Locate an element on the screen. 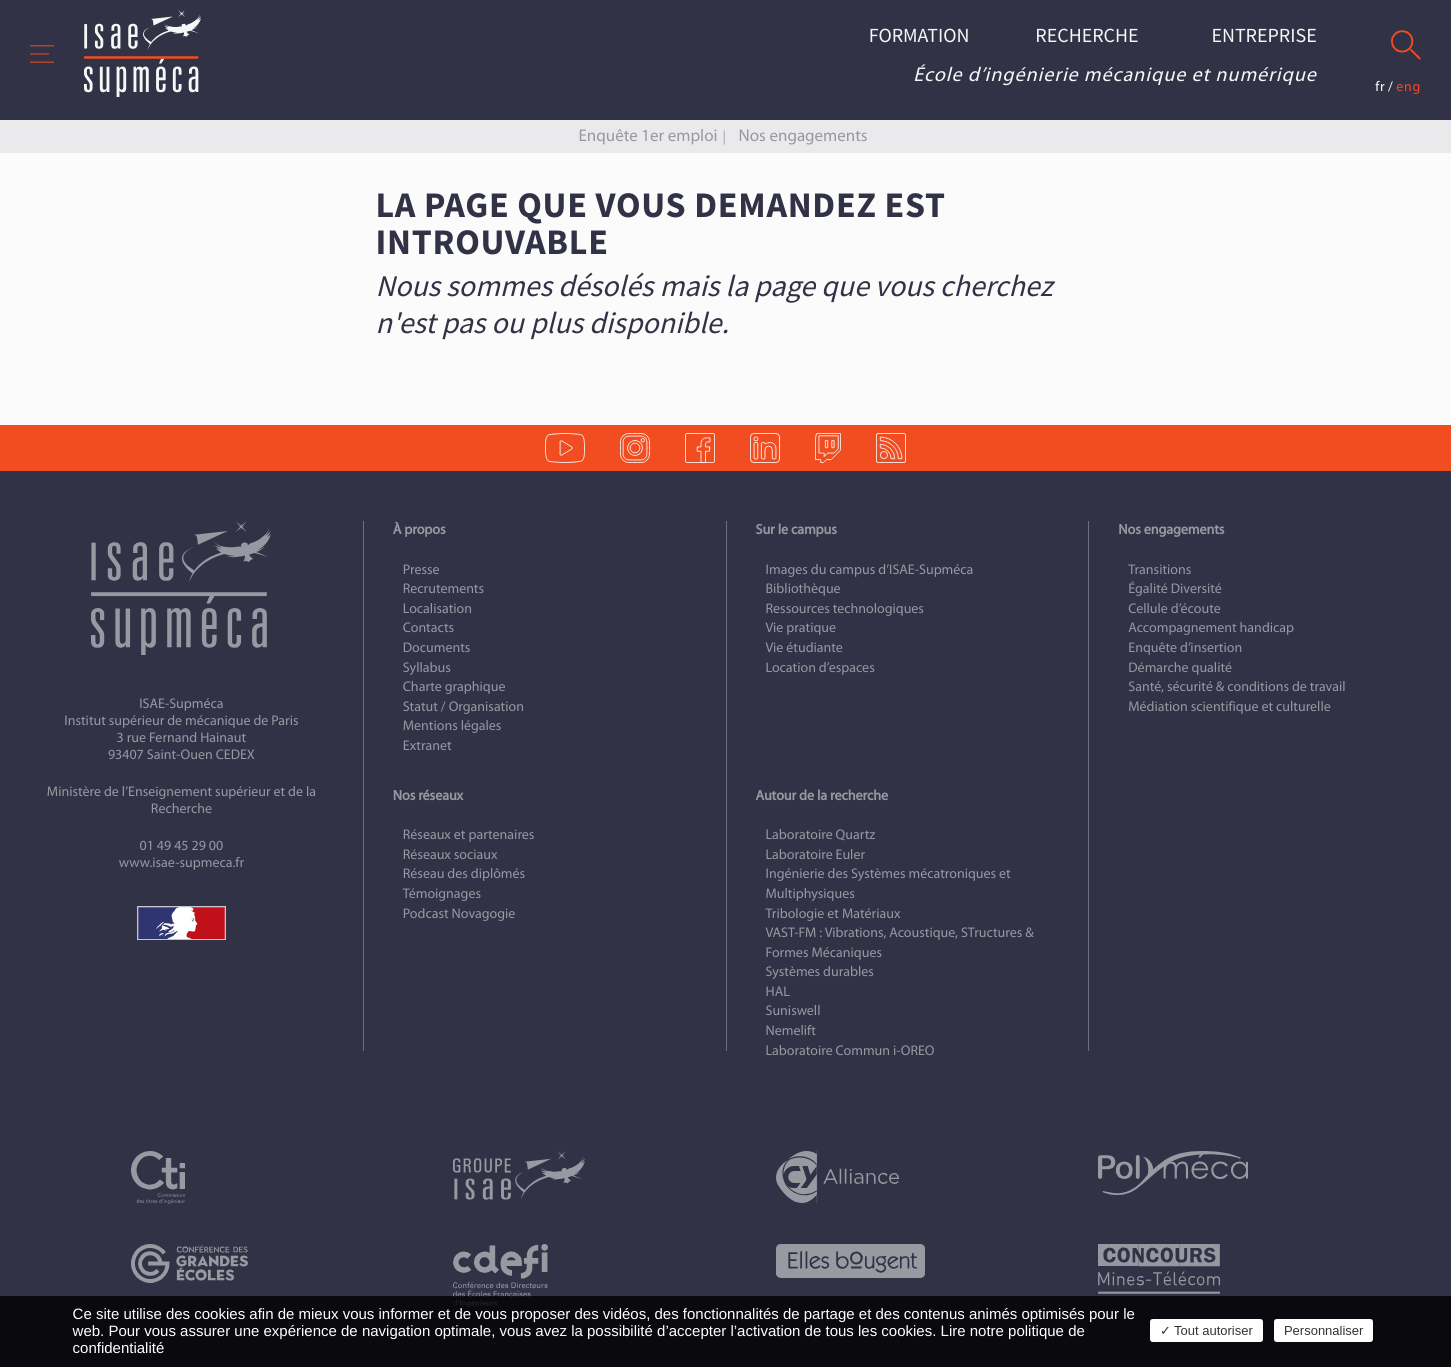 This screenshot has width=1451, height=1367. Extranet is located at coordinates (427, 745).